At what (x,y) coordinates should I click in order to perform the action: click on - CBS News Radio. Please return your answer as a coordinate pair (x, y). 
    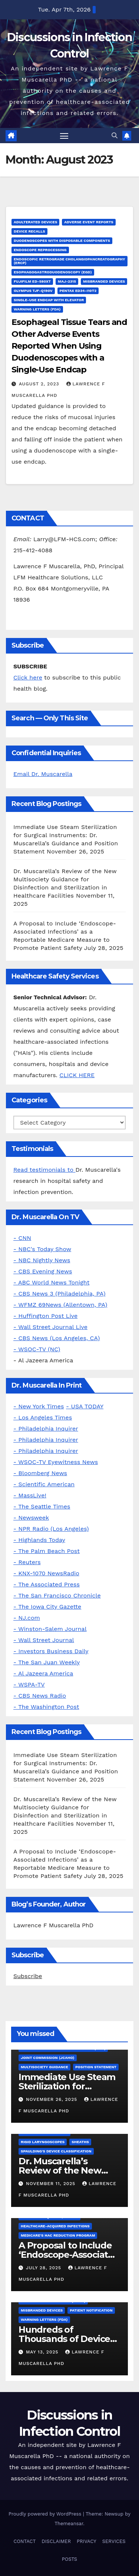
    Looking at the image, I should click on (39, 1695).